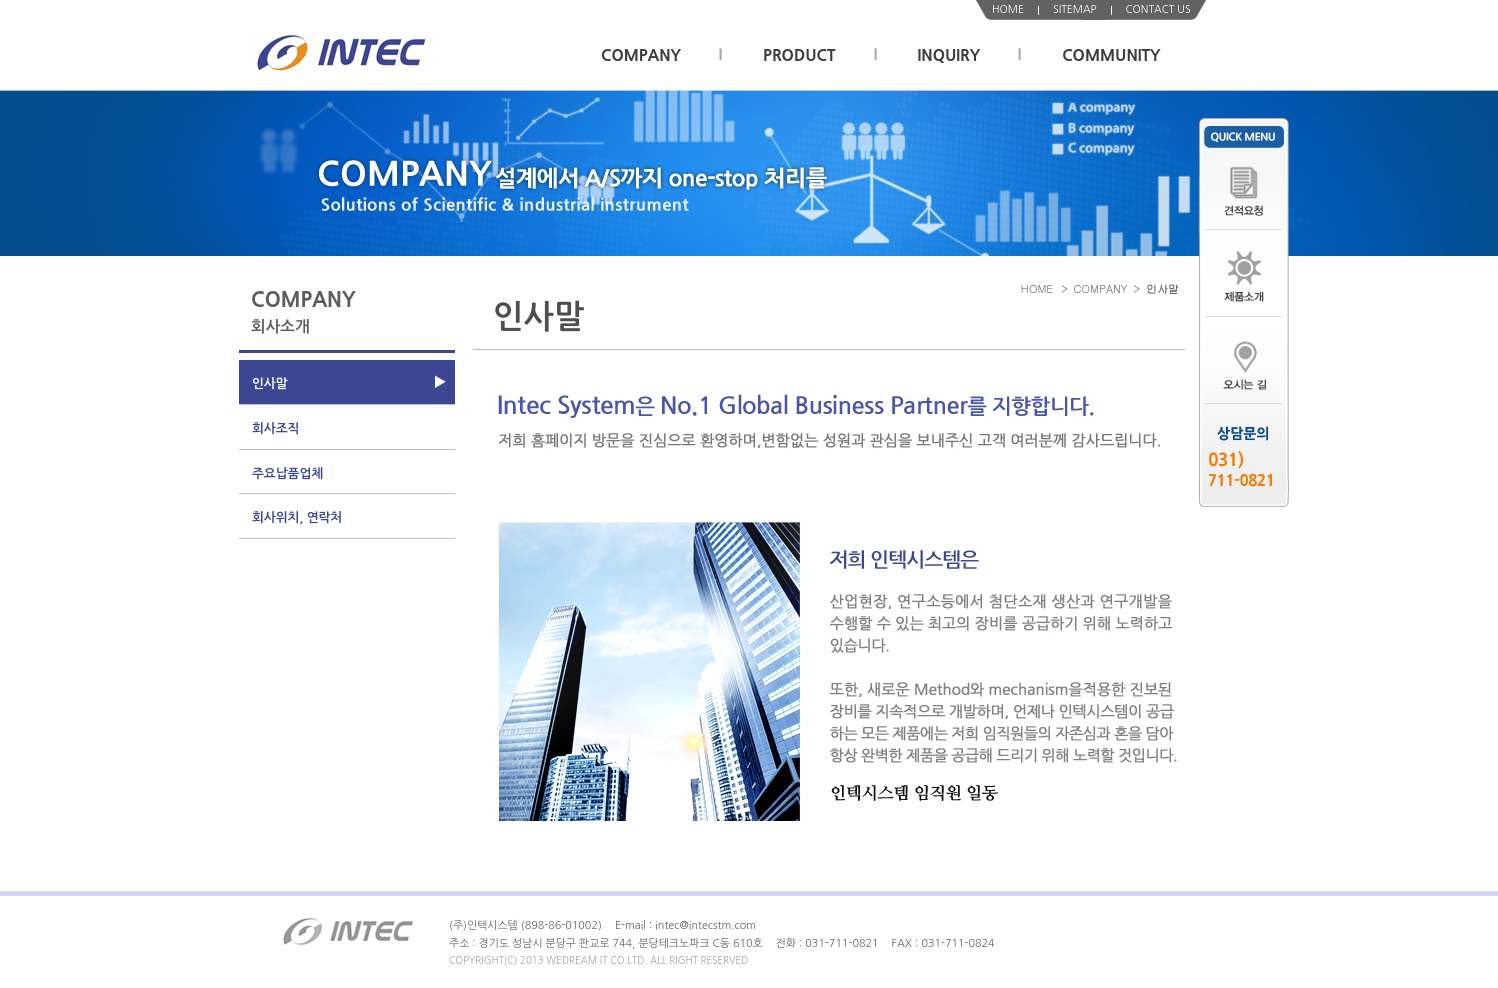 The height and width of the screenshot is (988, 1498). I want to click on 회사위치, 연락처, so click(297, 517).